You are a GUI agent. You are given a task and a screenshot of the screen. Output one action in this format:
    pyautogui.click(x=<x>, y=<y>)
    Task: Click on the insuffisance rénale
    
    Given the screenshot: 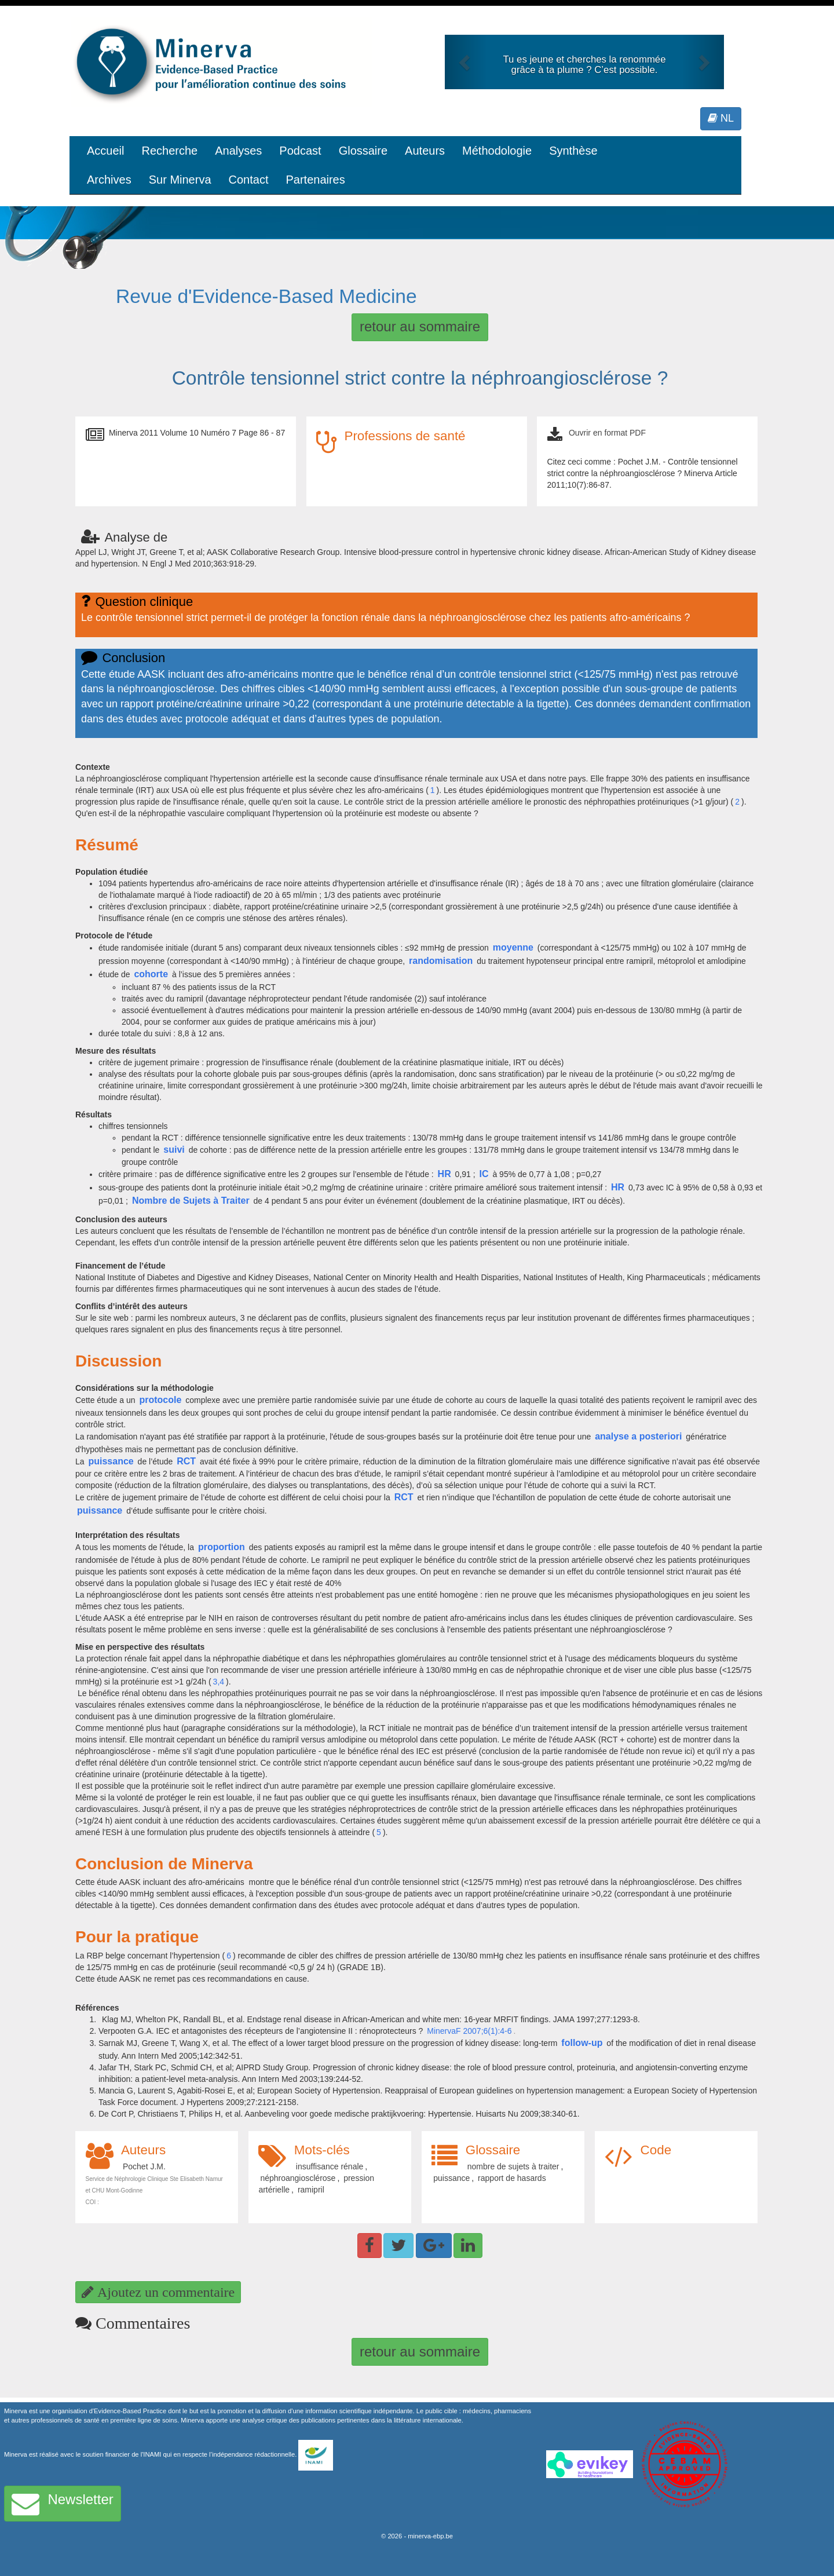 What is the action you would take?
    pyautogui.click(x=329, y=2166)
    